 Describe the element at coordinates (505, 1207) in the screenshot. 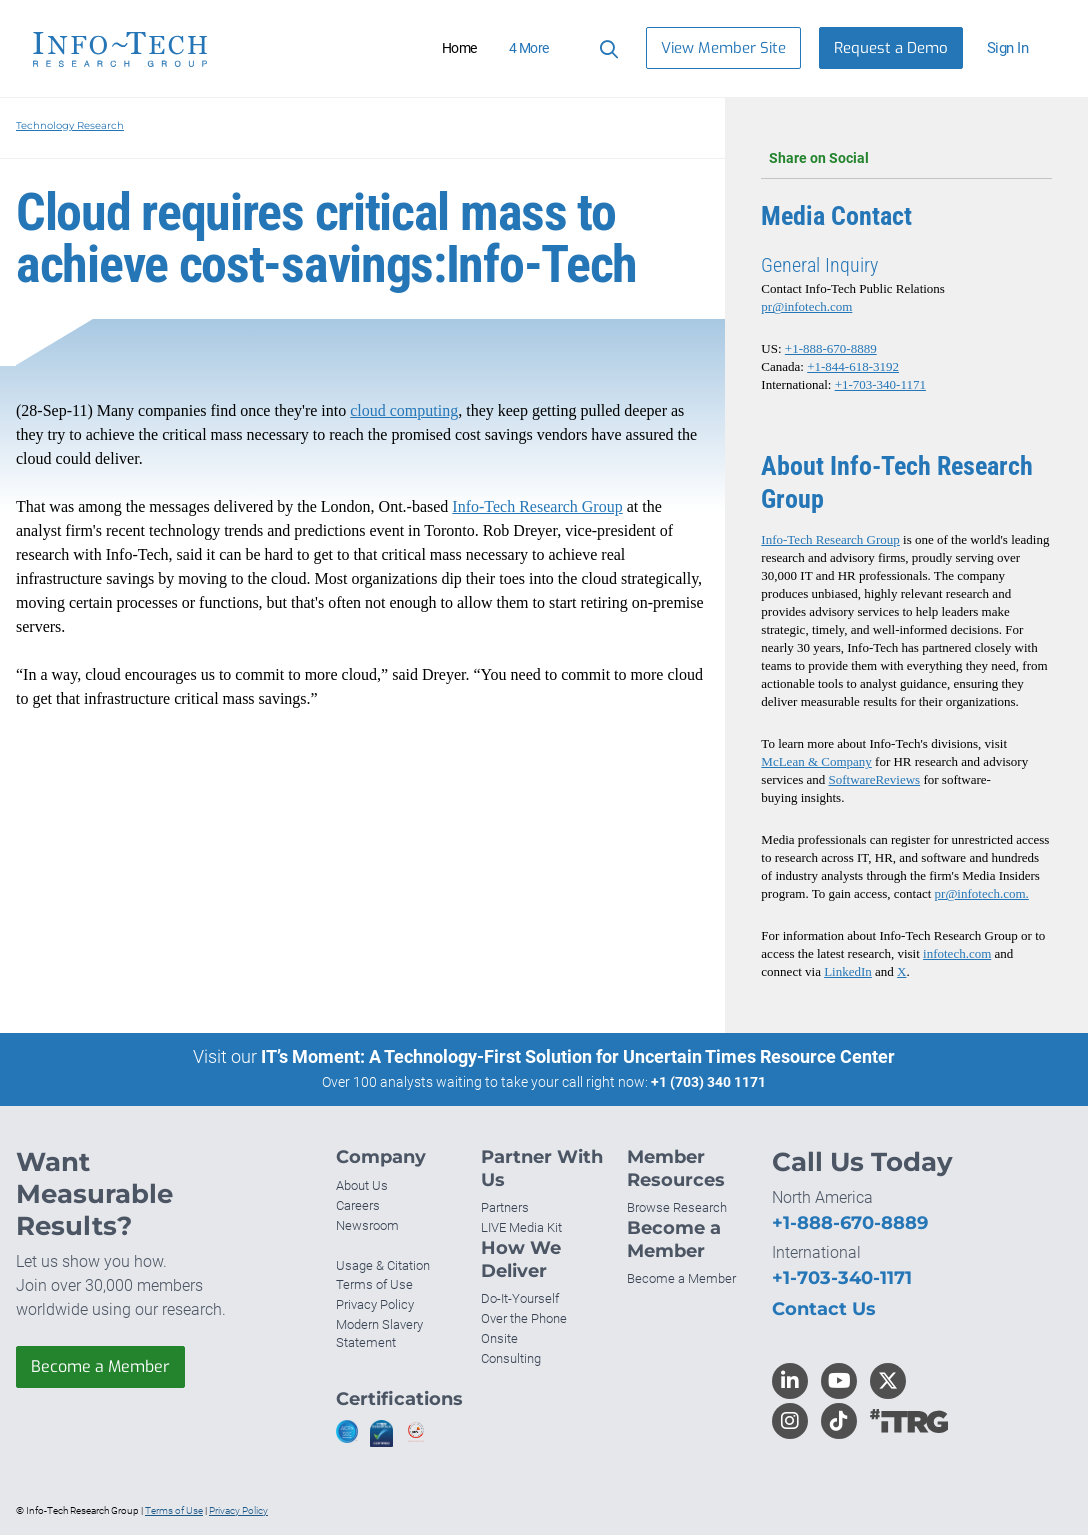

I see `Partners` at that location.